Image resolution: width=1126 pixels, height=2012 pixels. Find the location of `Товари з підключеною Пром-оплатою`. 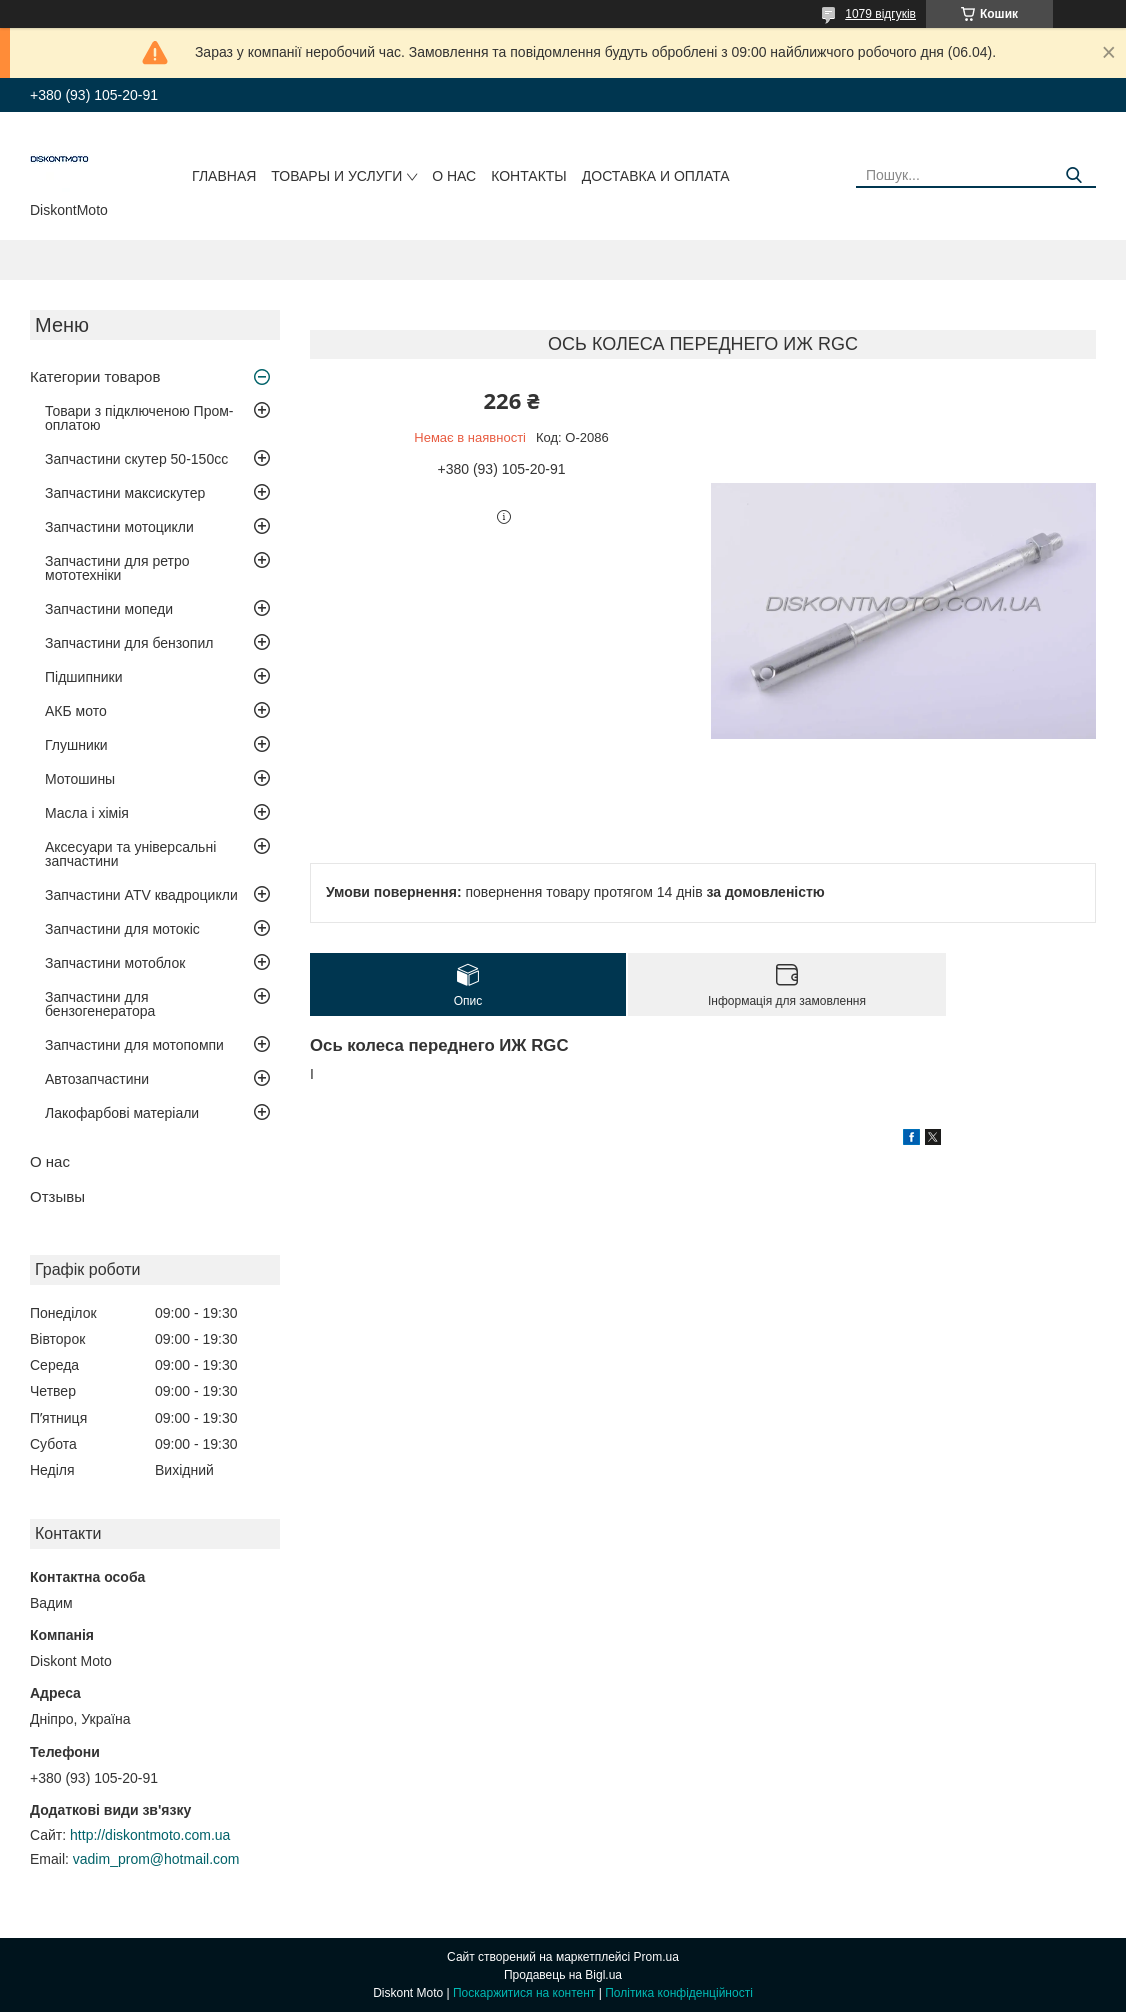

Товари з підключеною Пром-оплатою is located at coordinates (139, 418).